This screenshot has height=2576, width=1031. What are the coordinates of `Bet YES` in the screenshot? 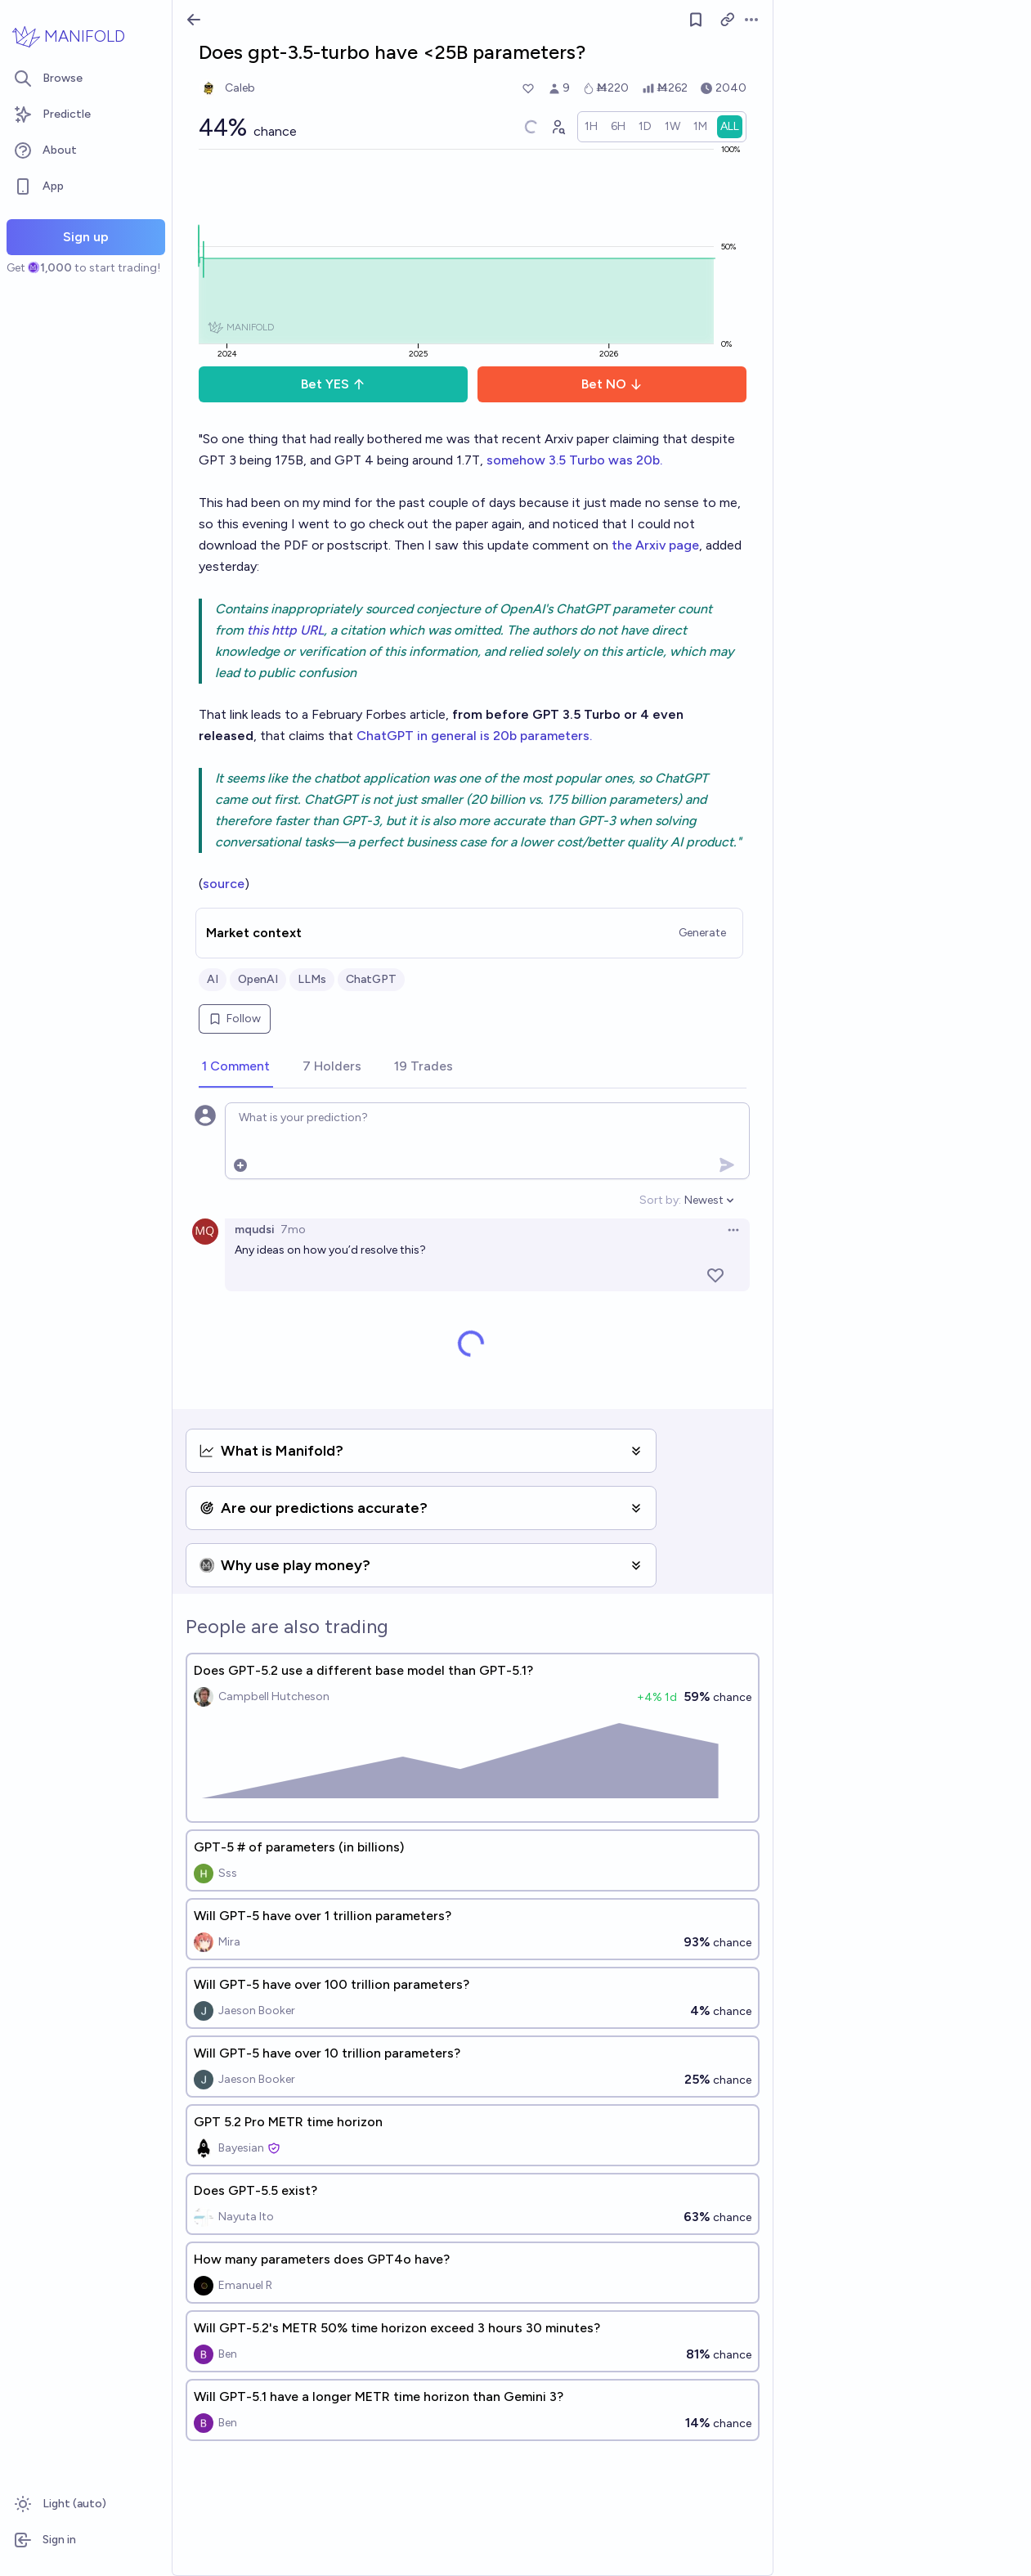 It's located at (333, 384).